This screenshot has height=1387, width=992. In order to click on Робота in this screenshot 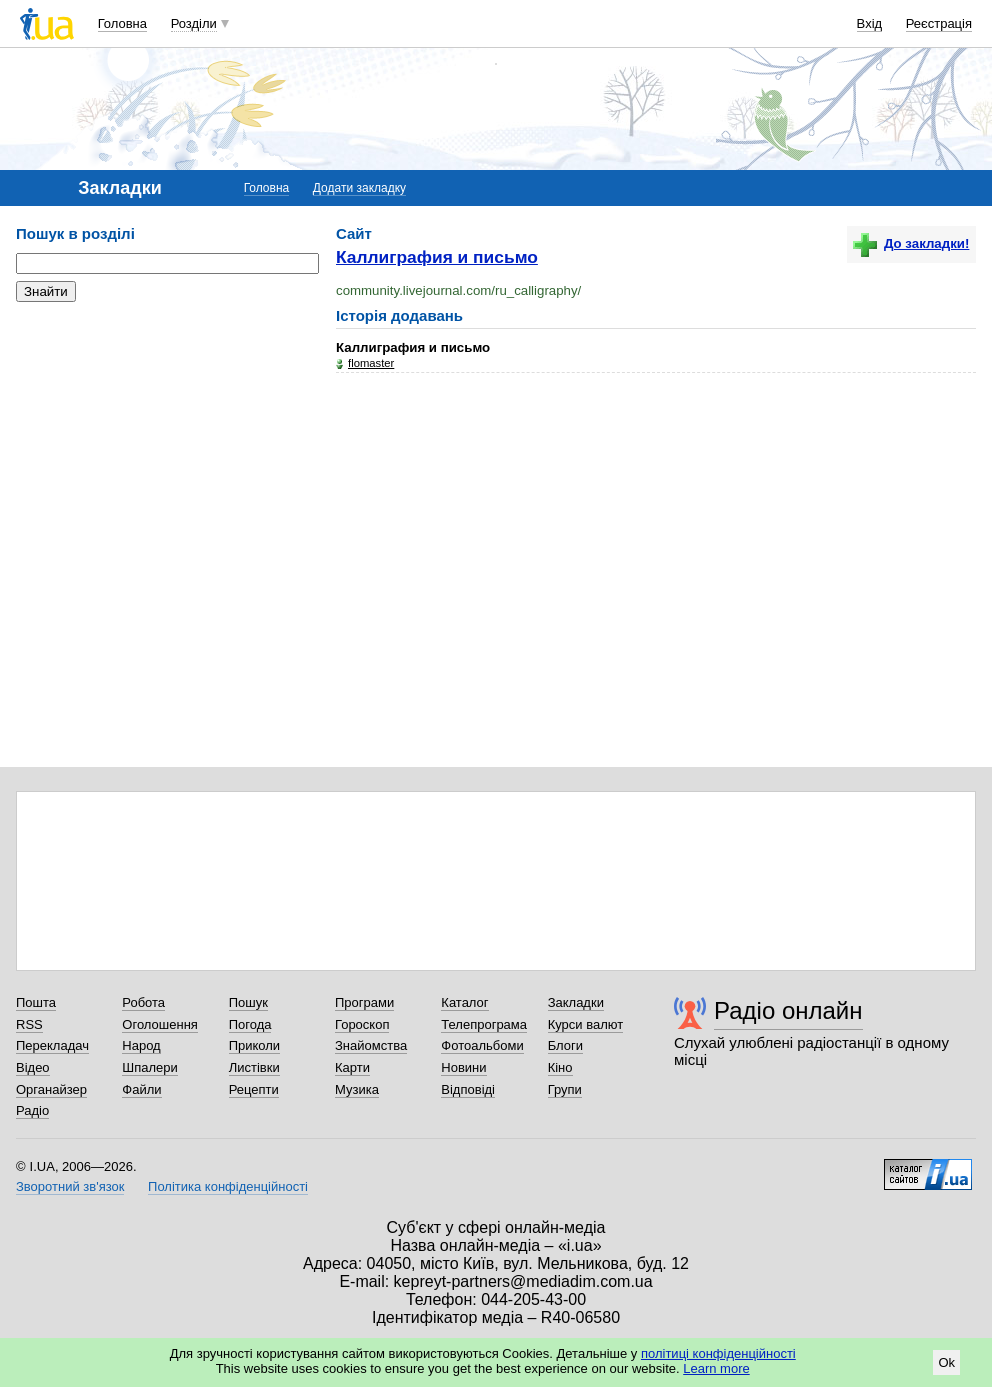, I will do `click(143, 1002)`.